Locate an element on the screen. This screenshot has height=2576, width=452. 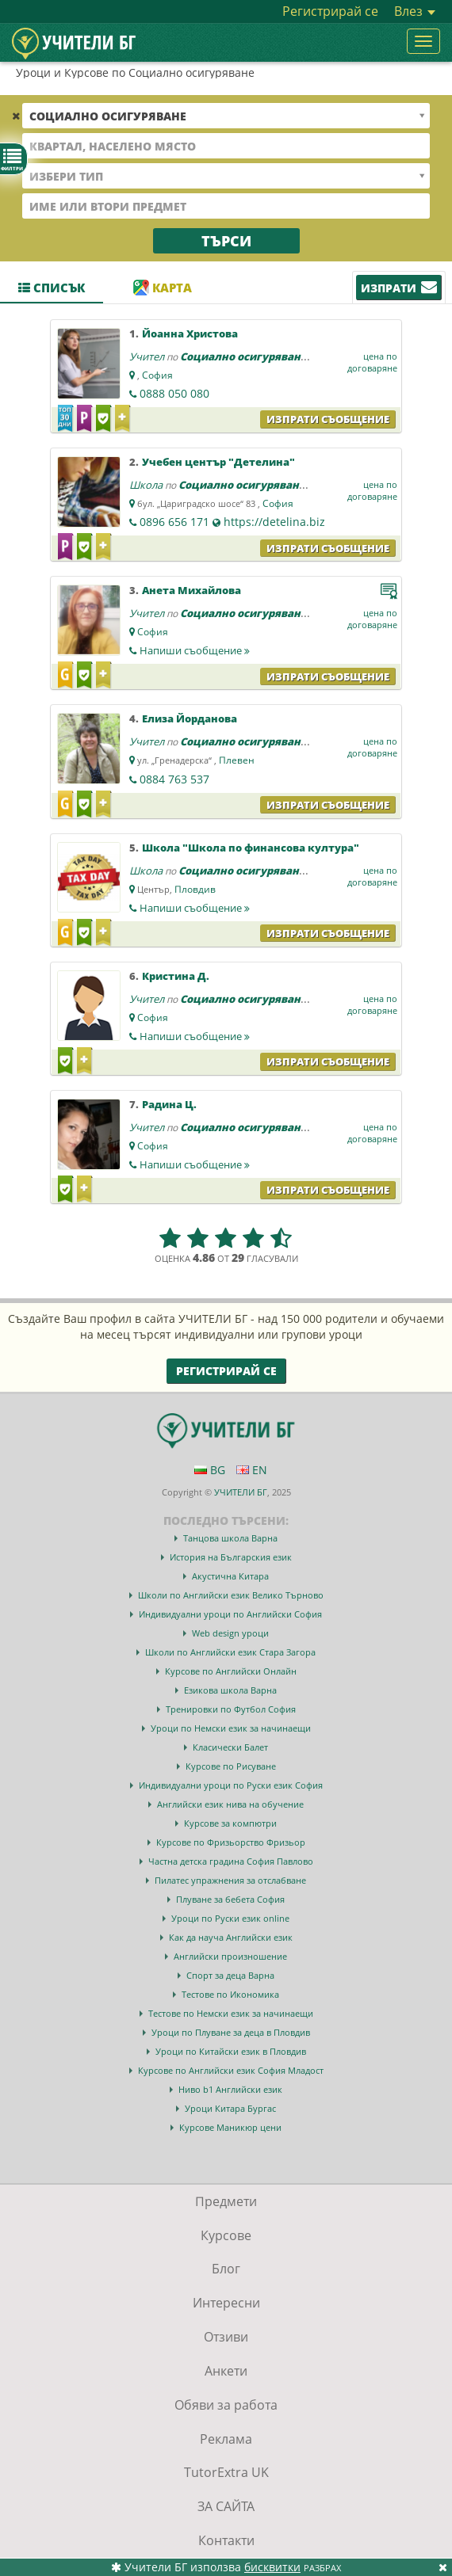
Пилатес упражнения за отслабване is located at coordinates (230, 1880).